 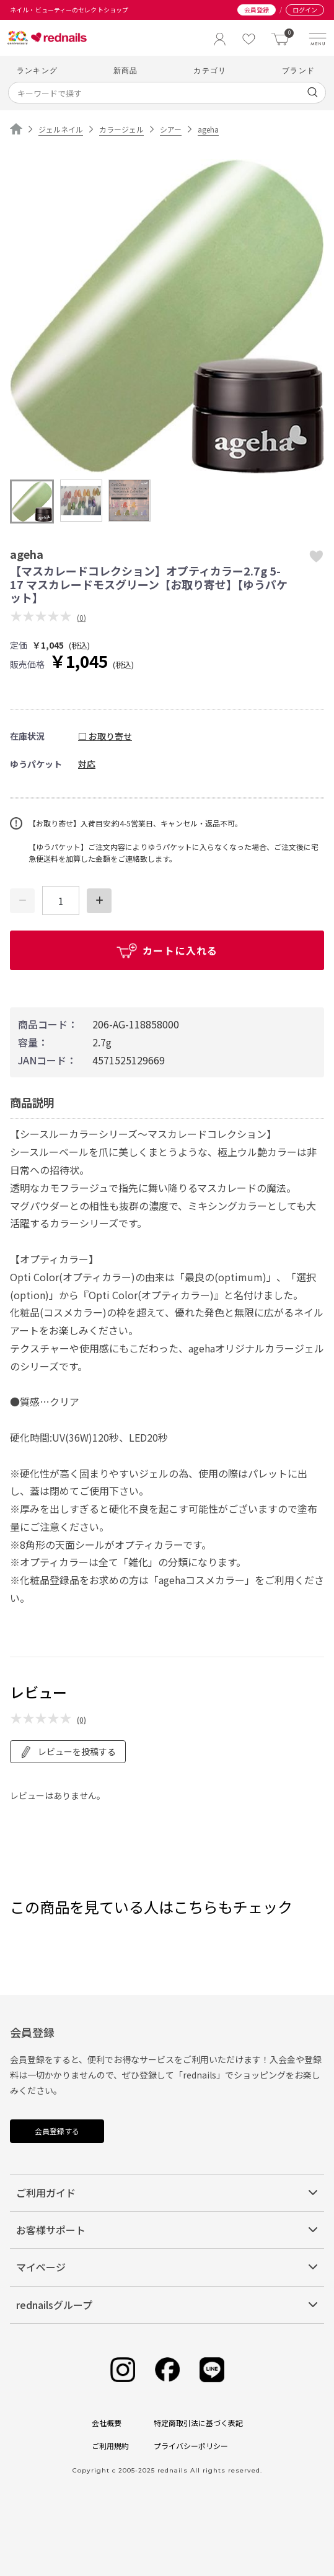 What do you see at coordinates (122, 2370) in the screenshot?
I see `[Instagram]` at bounding box center [122, 2370].